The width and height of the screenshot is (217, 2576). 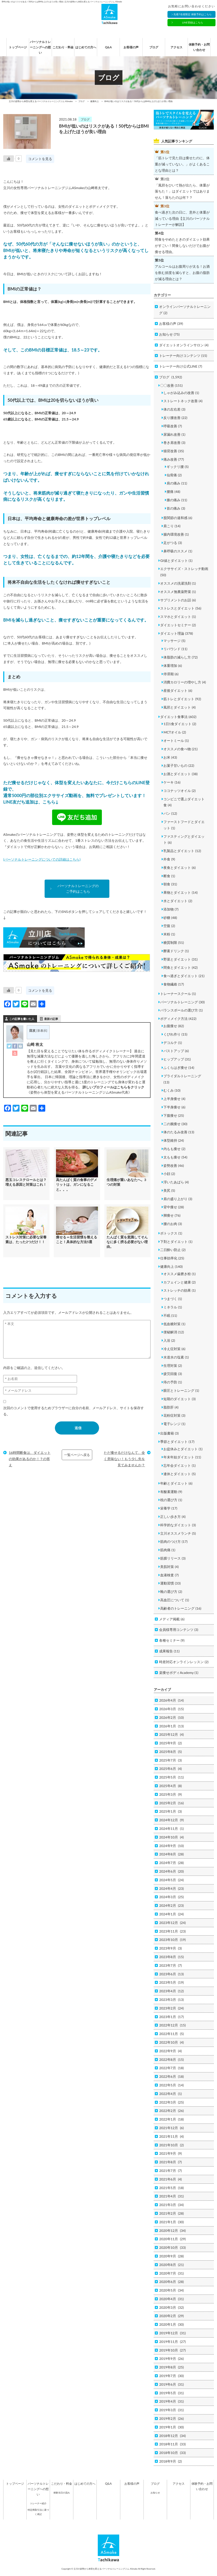 What do you see at coordinates (181, 1396) in the screenshot?
I see `眼圧とトレーニング (1)` at bounding box center [181, 1396].